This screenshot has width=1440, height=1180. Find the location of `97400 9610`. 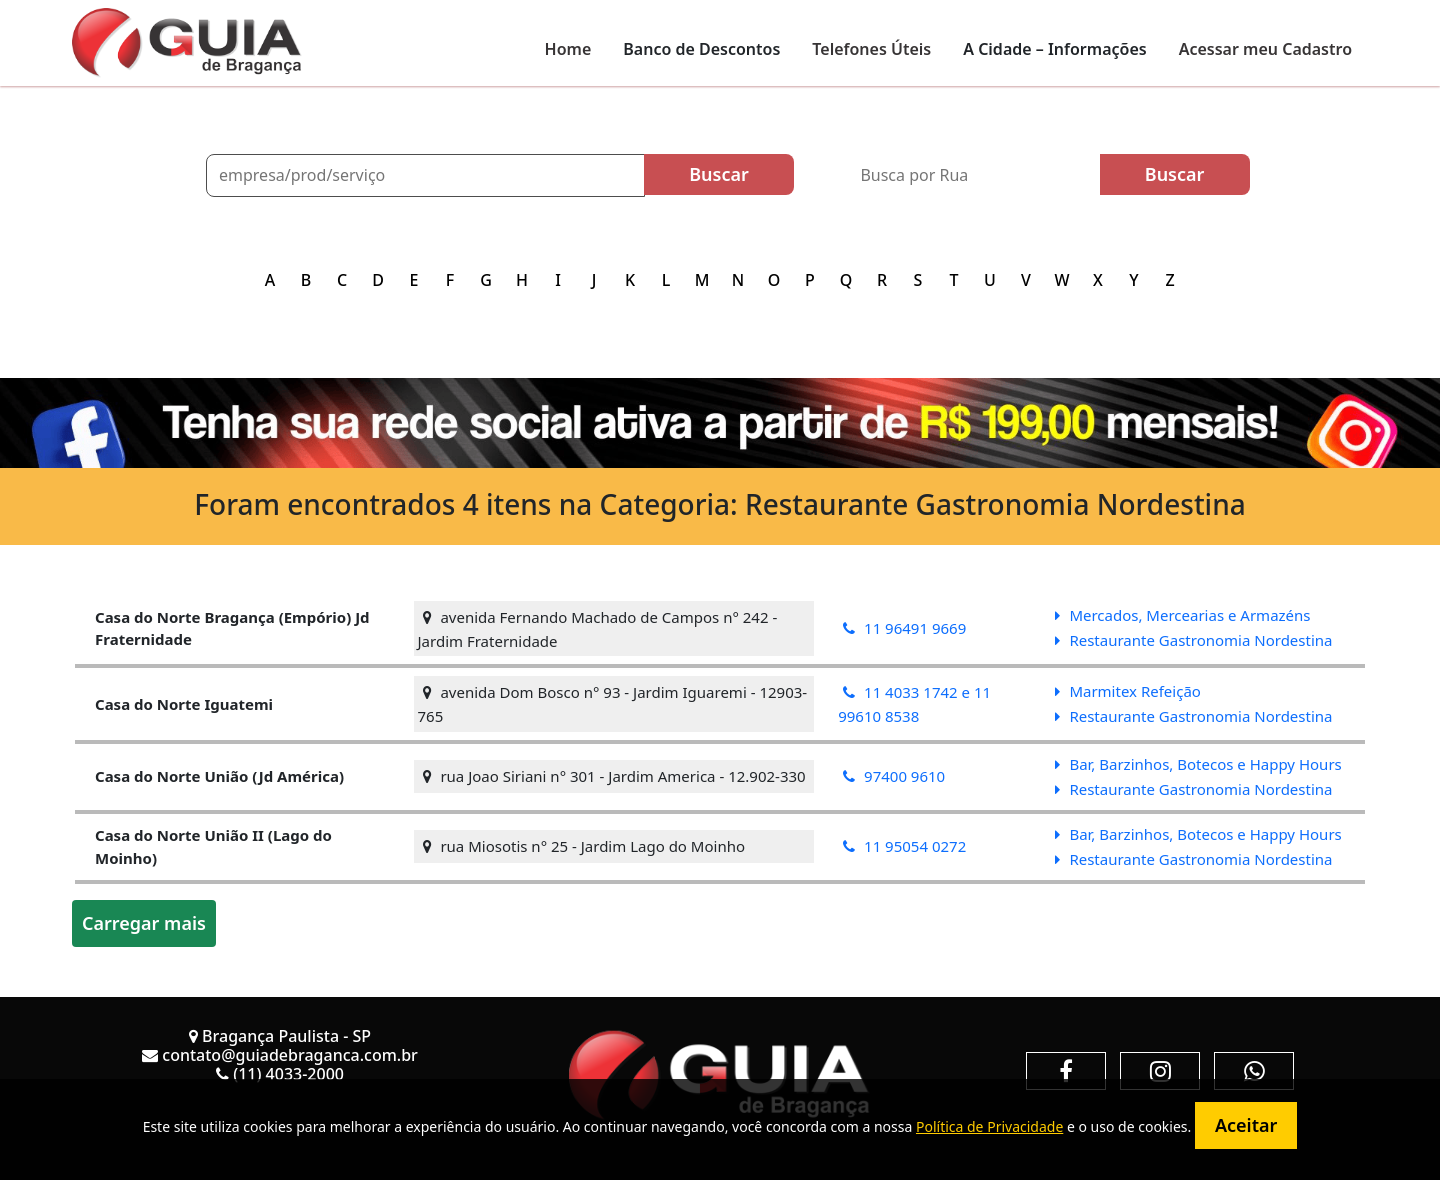

97400 9610 is located at coordinates (894, 776).